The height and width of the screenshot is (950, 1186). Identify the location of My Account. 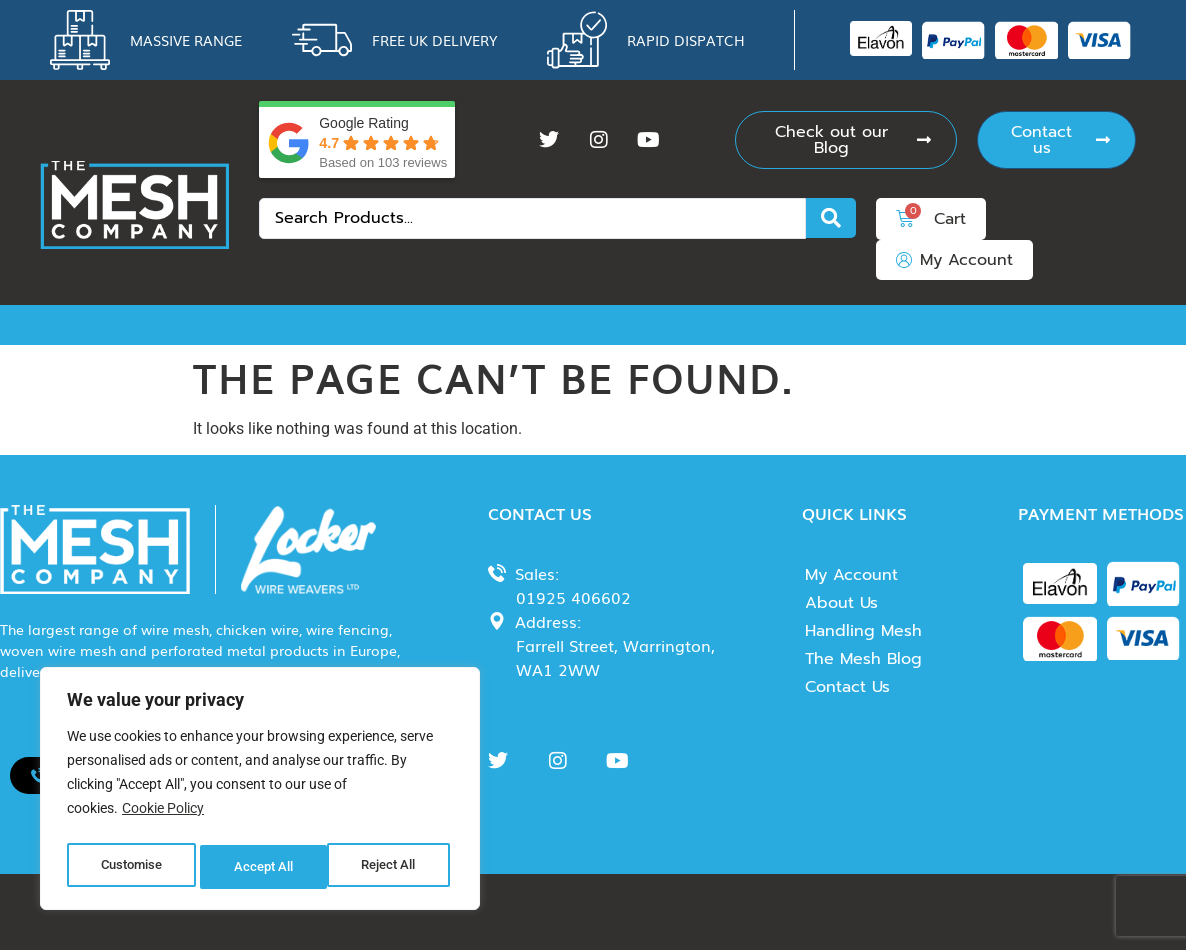
(851, 575).